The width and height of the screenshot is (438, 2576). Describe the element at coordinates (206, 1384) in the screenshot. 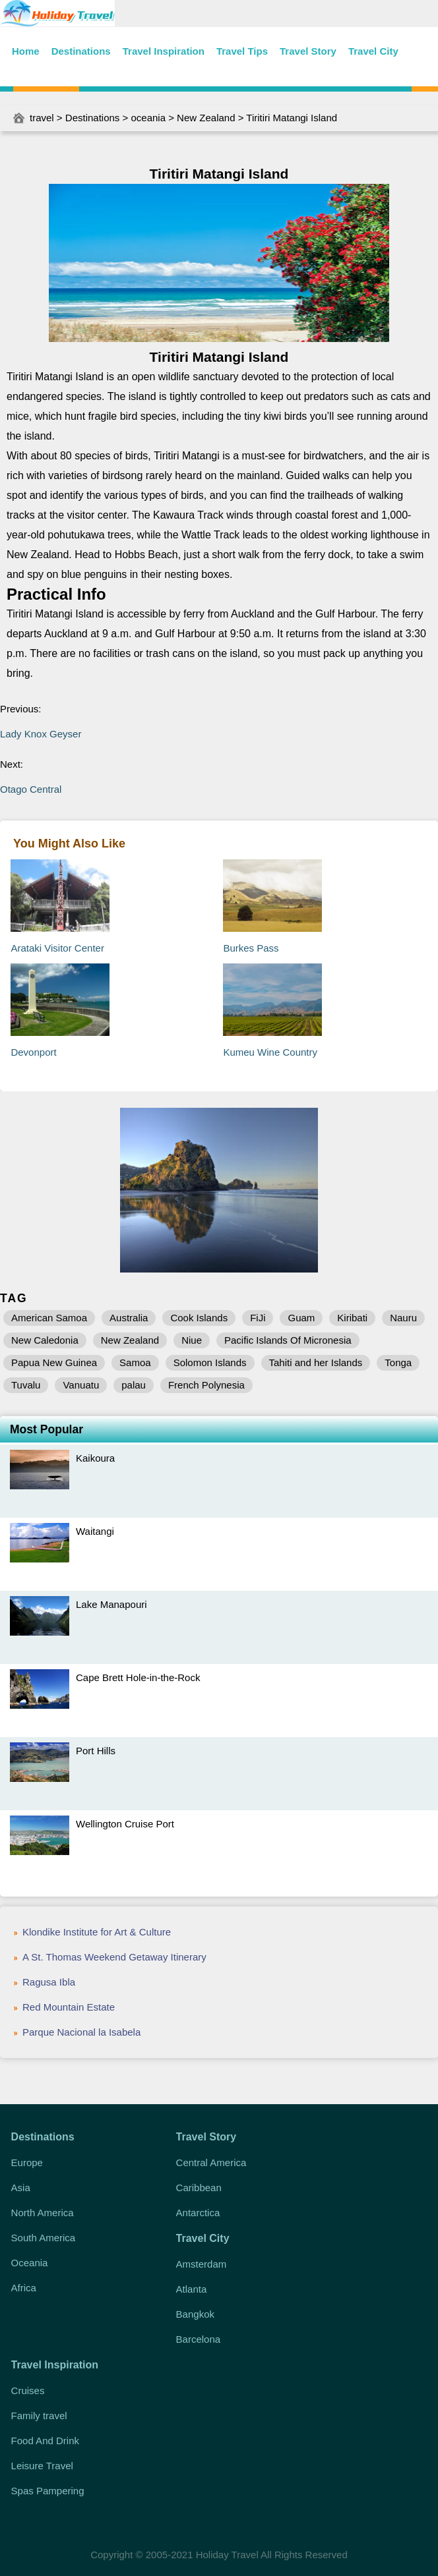

I see `French Polynesia` at that location.